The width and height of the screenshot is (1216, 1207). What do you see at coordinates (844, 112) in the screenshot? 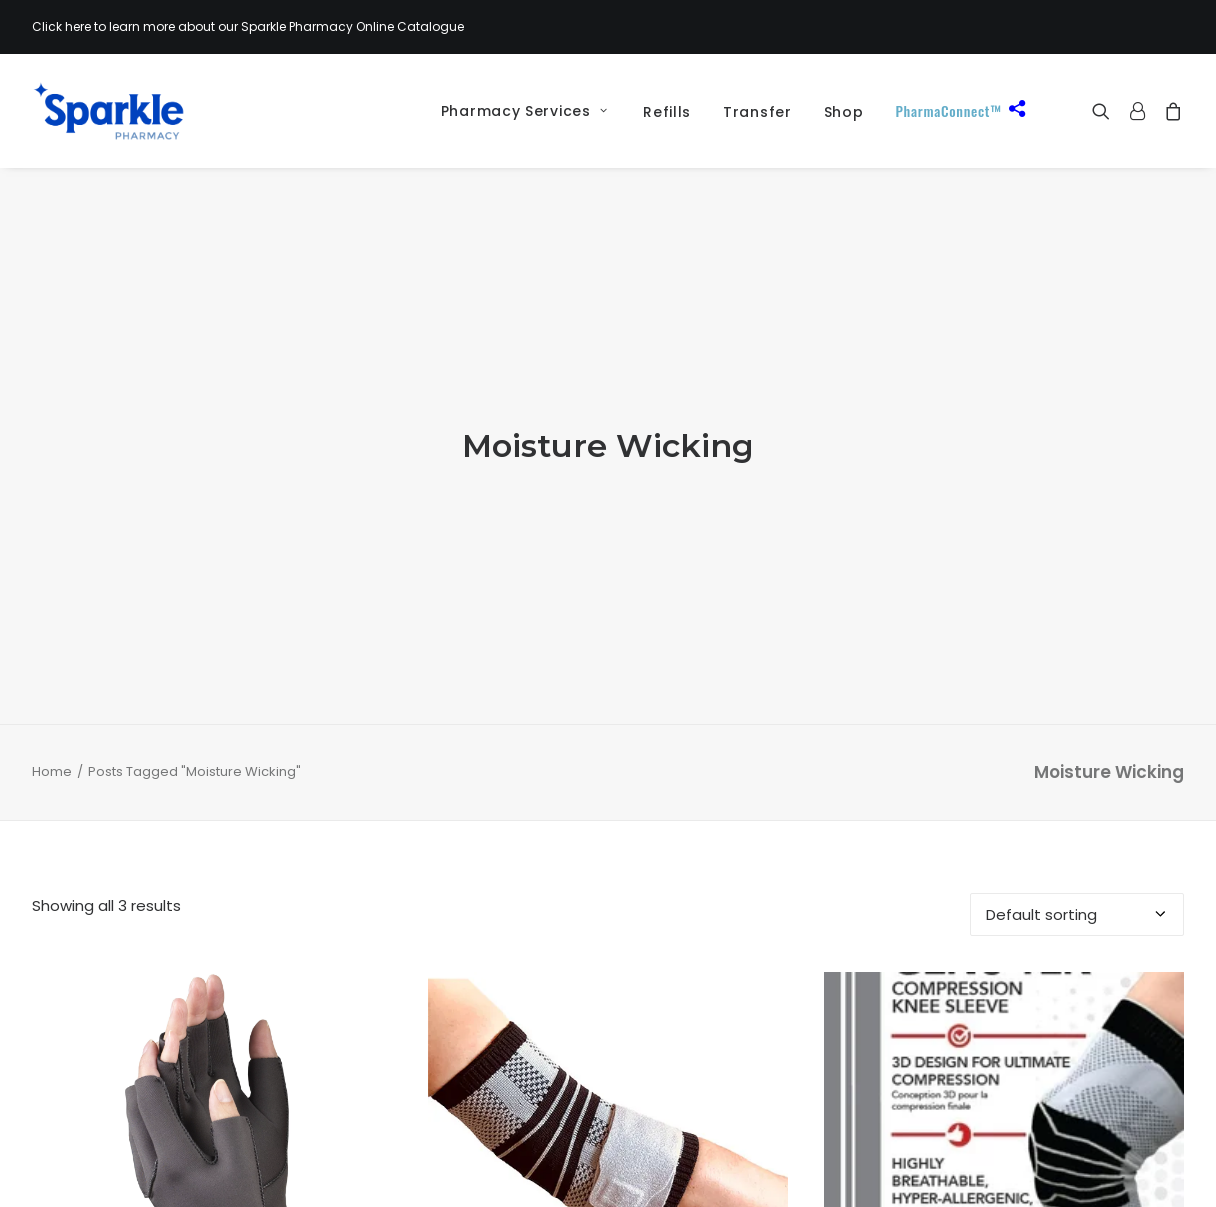
I see `Shop` at bounding box center [844, 112].